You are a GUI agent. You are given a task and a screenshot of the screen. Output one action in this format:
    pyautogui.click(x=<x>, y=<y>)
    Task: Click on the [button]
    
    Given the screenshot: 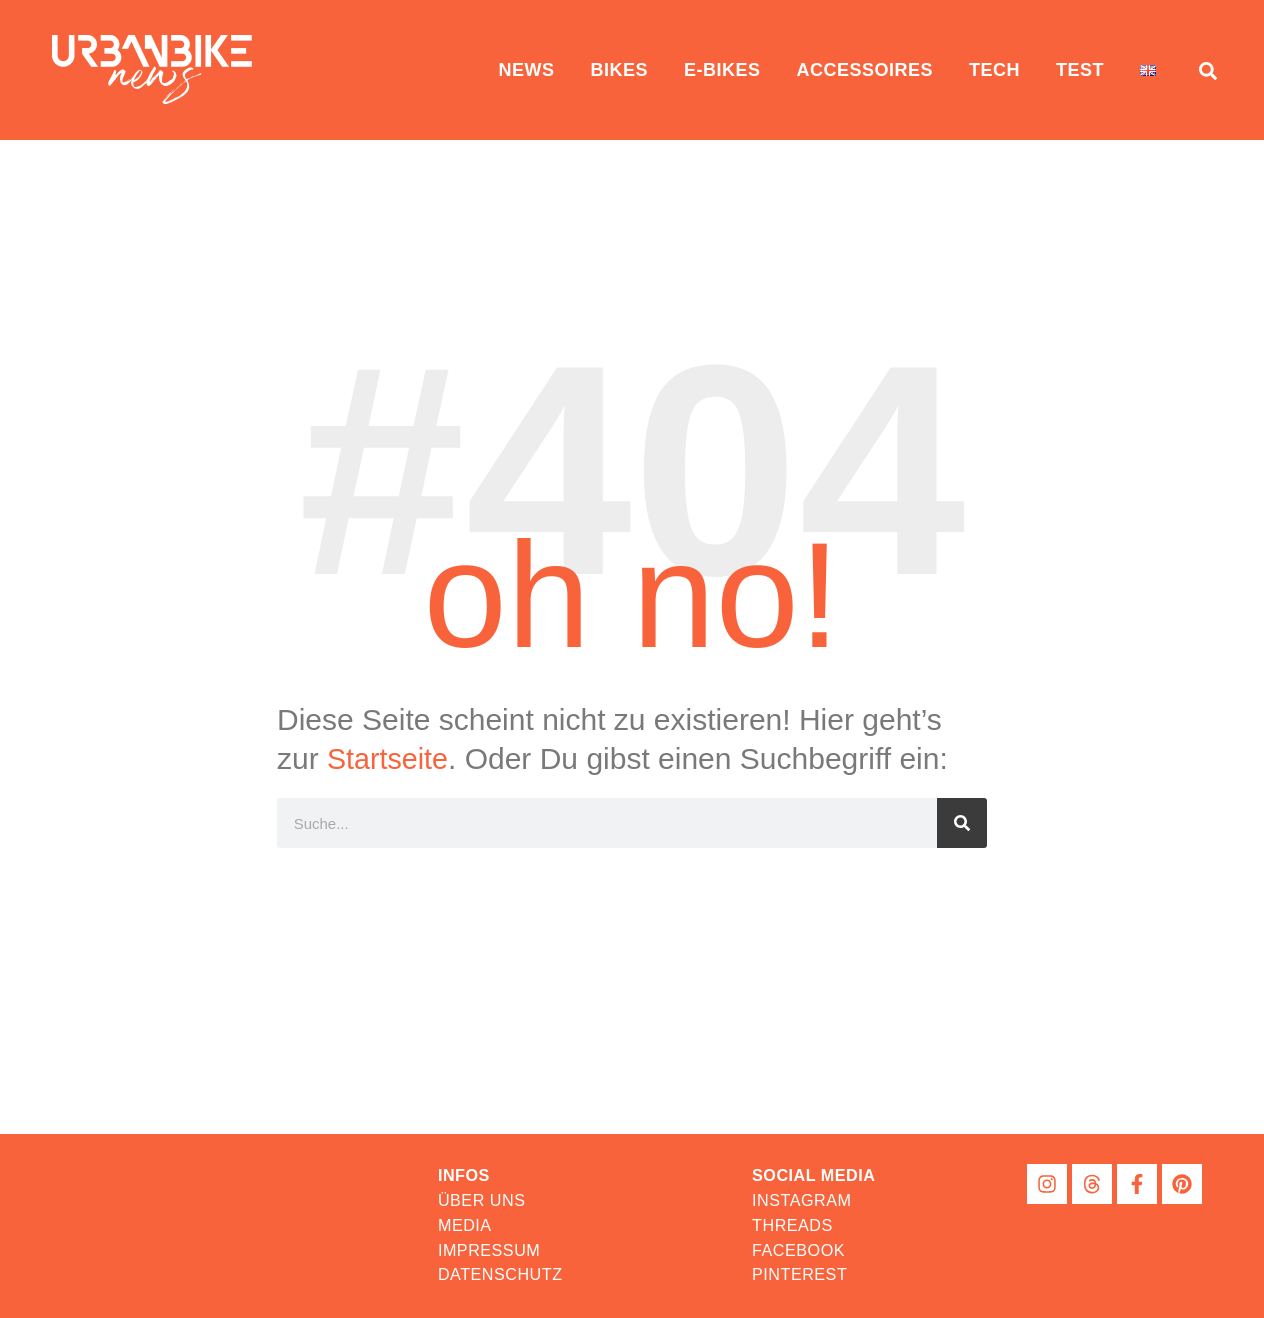 What is the action you would take?
    pyautogui.click(x=815, y=1175)
    